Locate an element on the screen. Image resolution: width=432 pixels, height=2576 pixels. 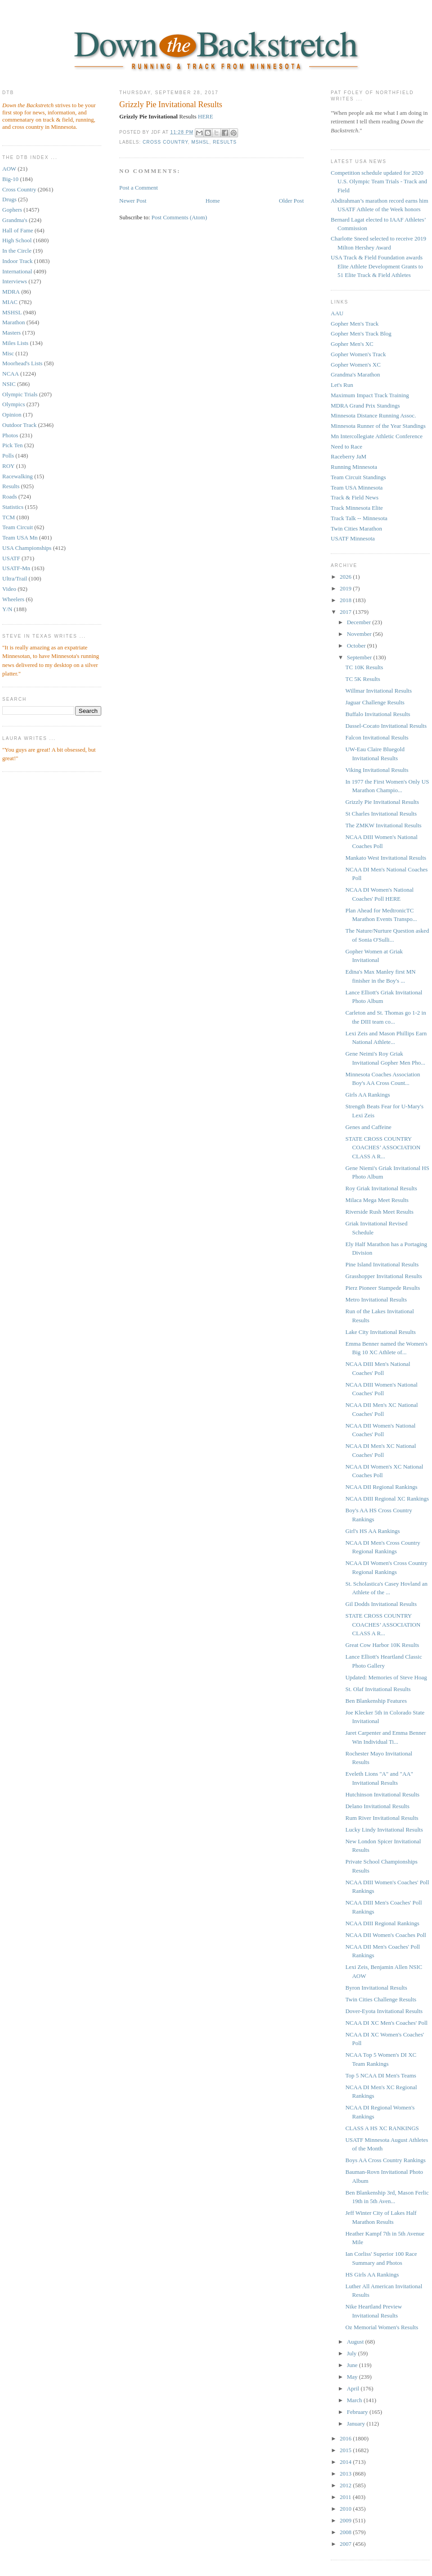
Olympics is located at coordinates (13, 404).